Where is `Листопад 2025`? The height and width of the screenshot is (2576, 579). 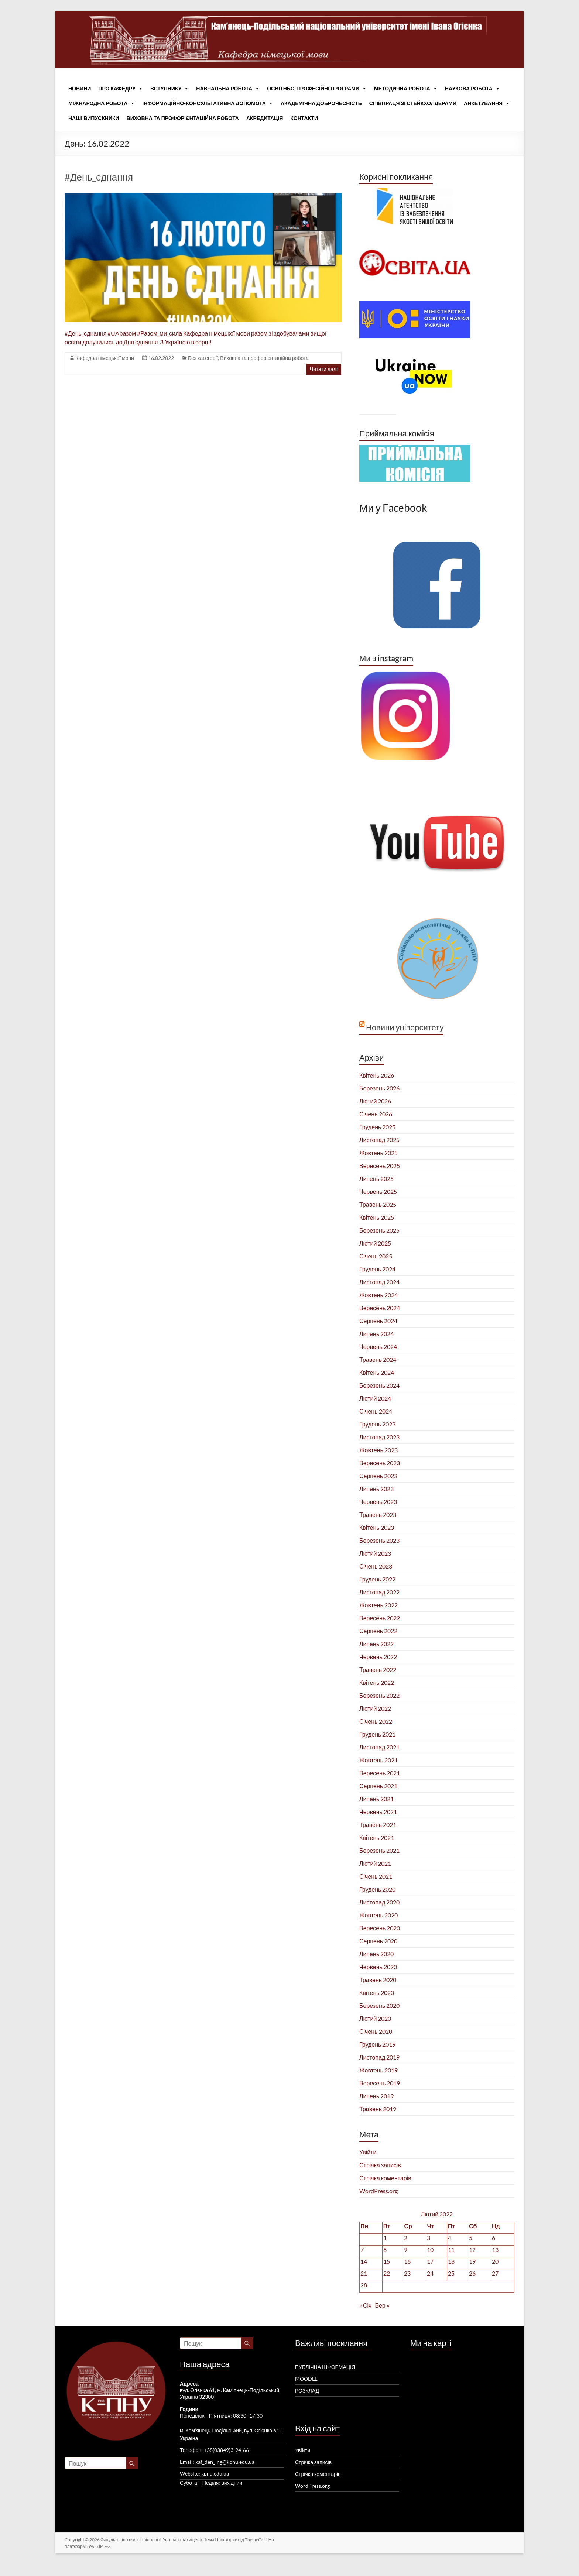
Листопад 2025 is located at coordinates (379, 1139).